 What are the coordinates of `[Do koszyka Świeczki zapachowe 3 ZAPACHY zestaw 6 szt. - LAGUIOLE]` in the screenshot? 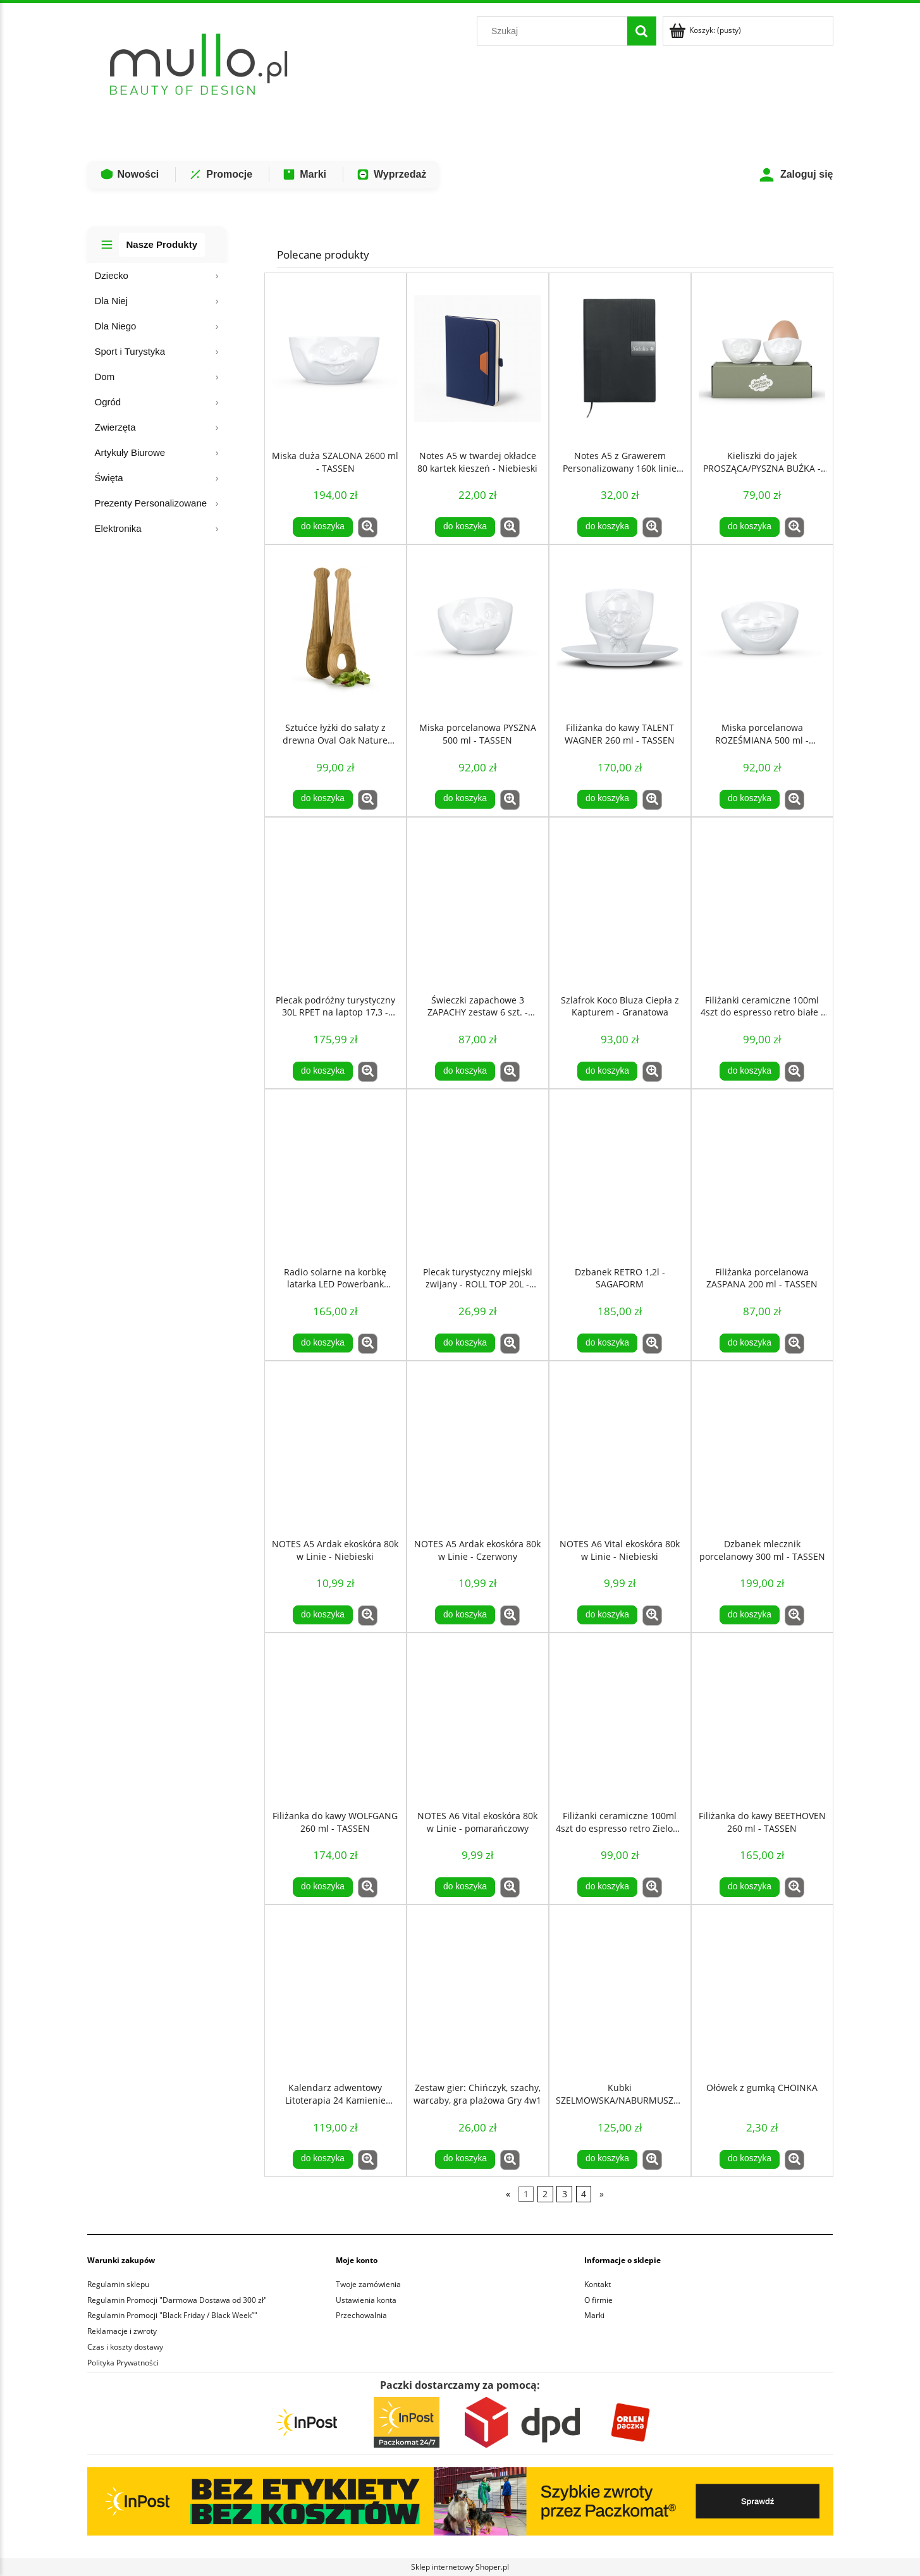 It's located at (464, 1071).